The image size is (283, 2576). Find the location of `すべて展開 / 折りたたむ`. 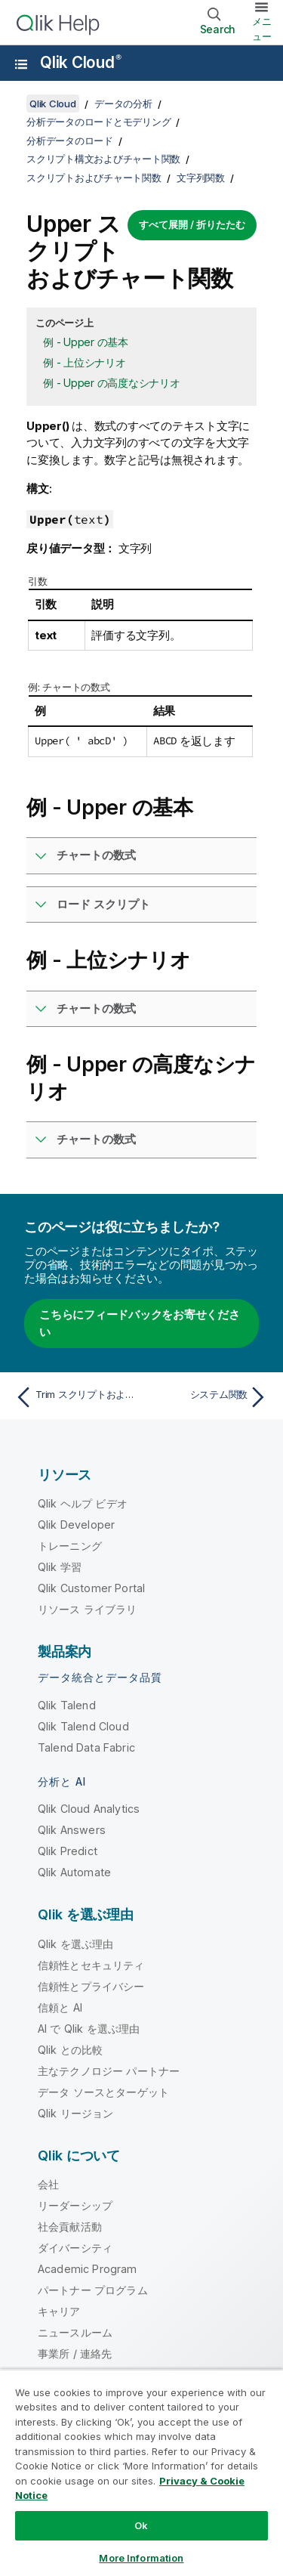

すべて展開 / 折りたたむ is located at coordinates (192, 224).